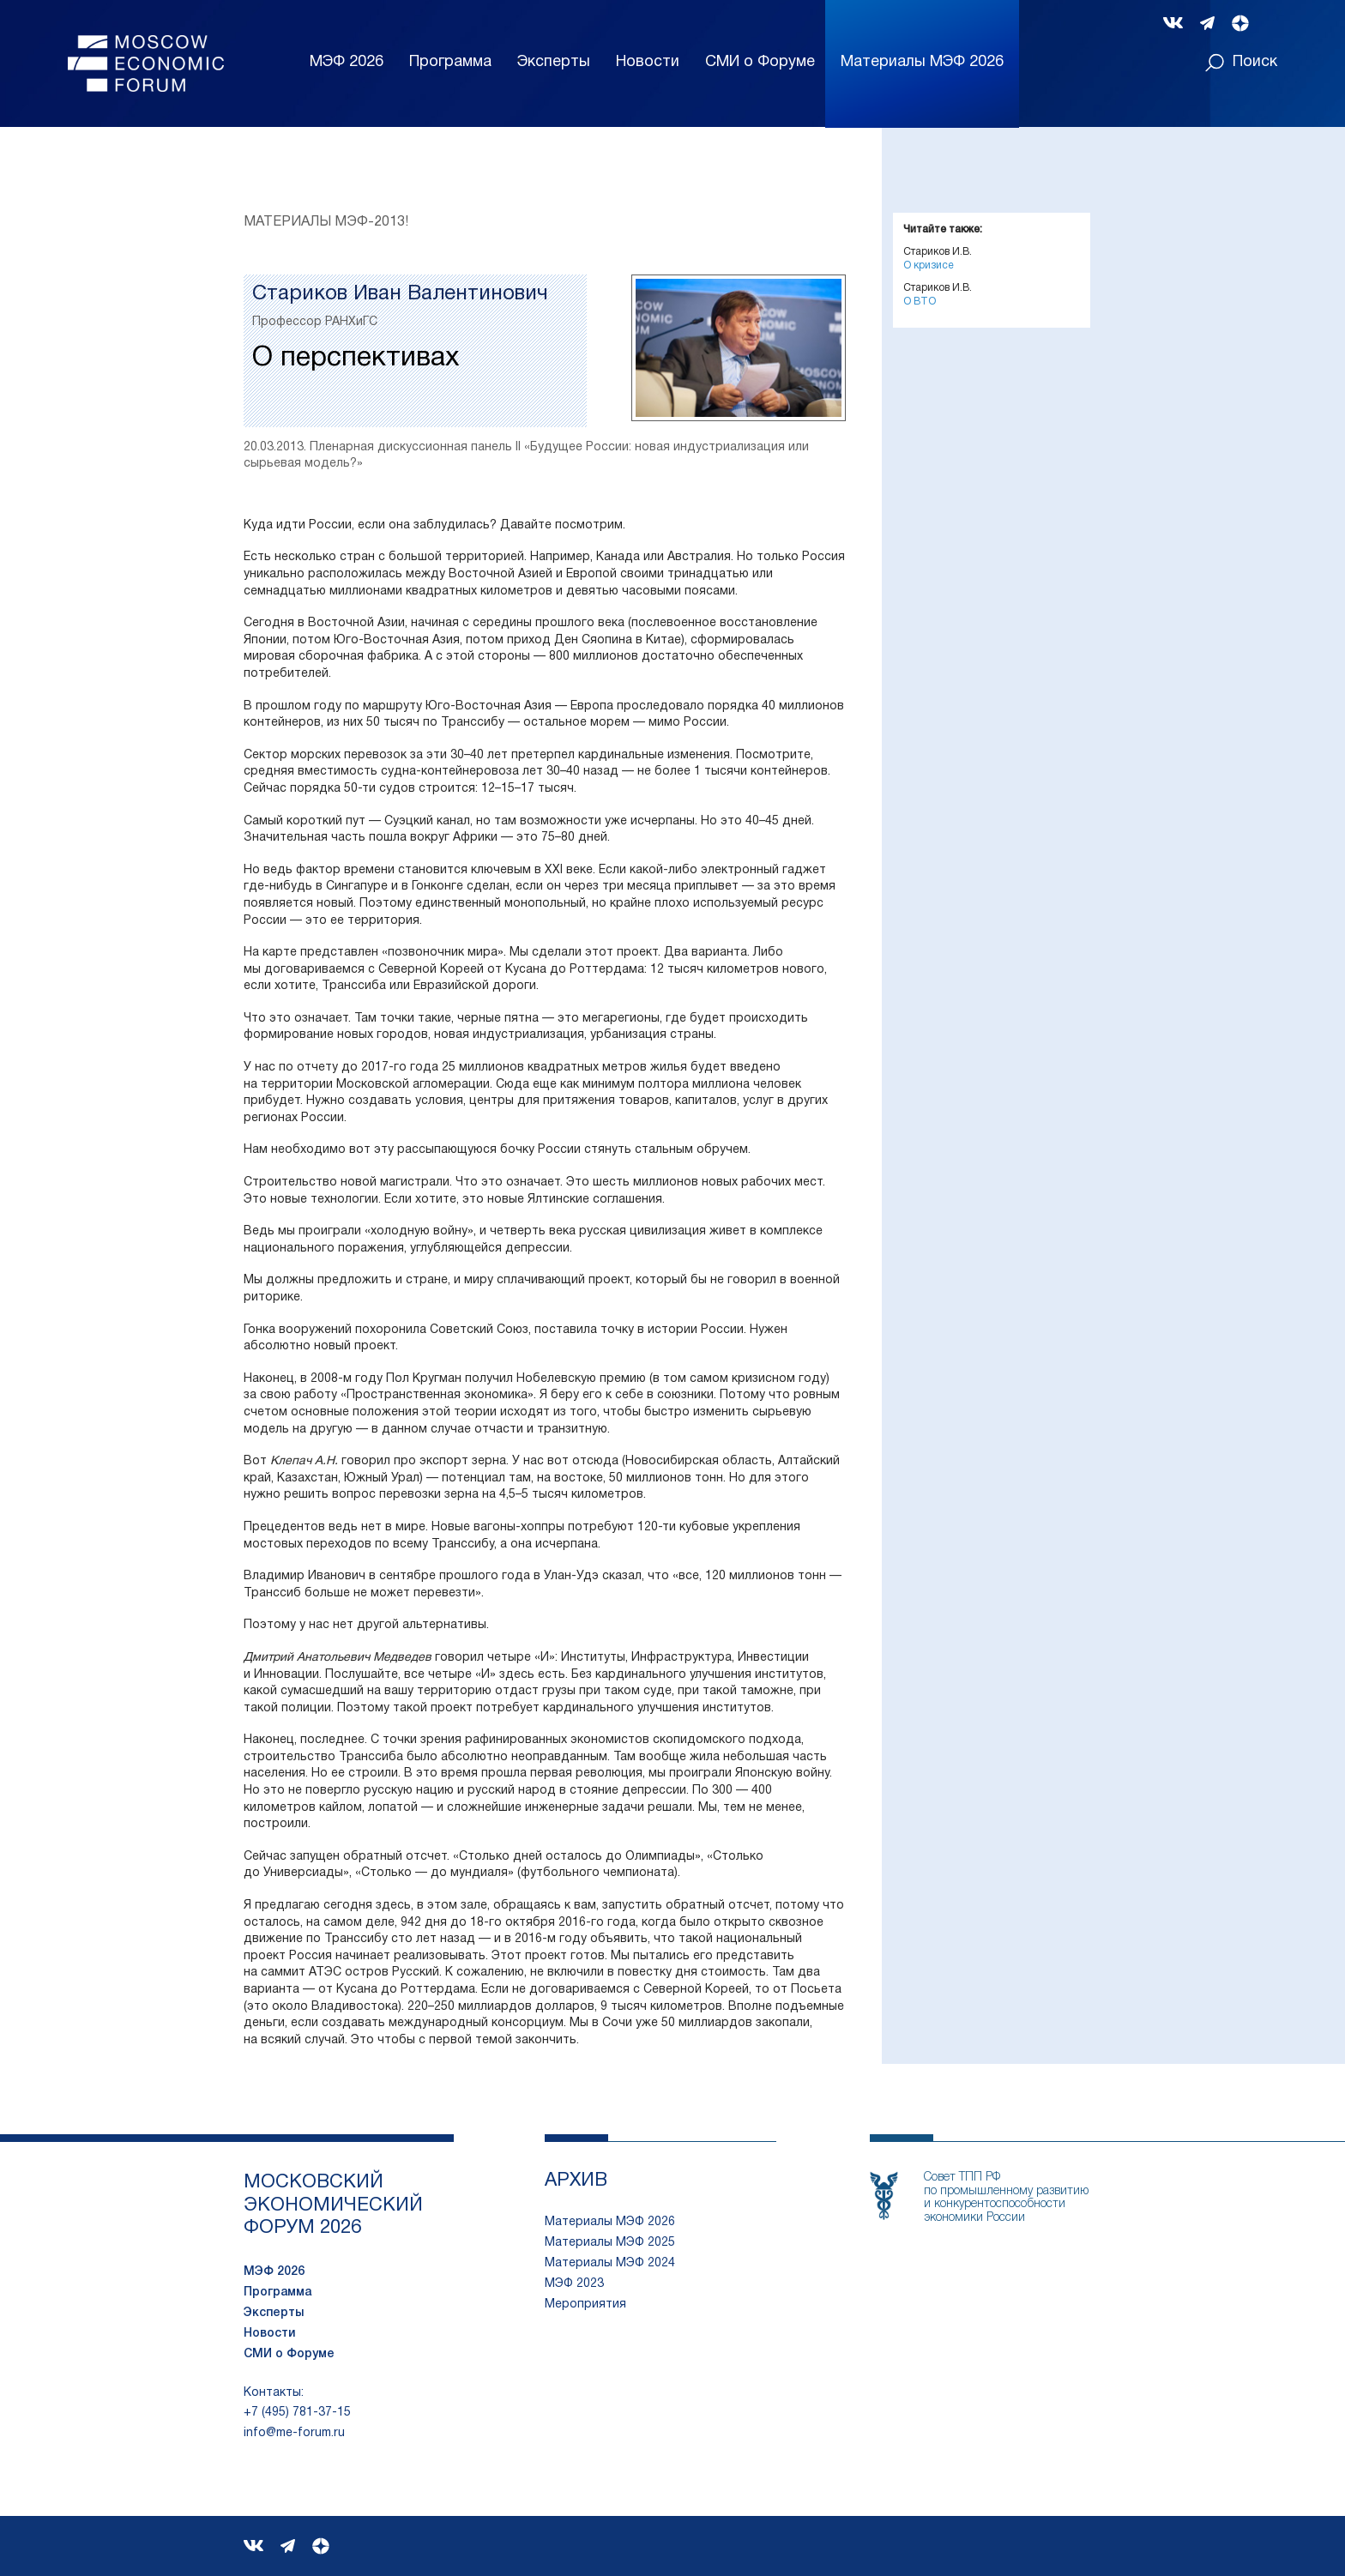 This screenshot has width=1345, height=2576. Describe the element at coordinates (610, 2222) in the screenshot. I see `Материалы МЭФ 2026` at that location.